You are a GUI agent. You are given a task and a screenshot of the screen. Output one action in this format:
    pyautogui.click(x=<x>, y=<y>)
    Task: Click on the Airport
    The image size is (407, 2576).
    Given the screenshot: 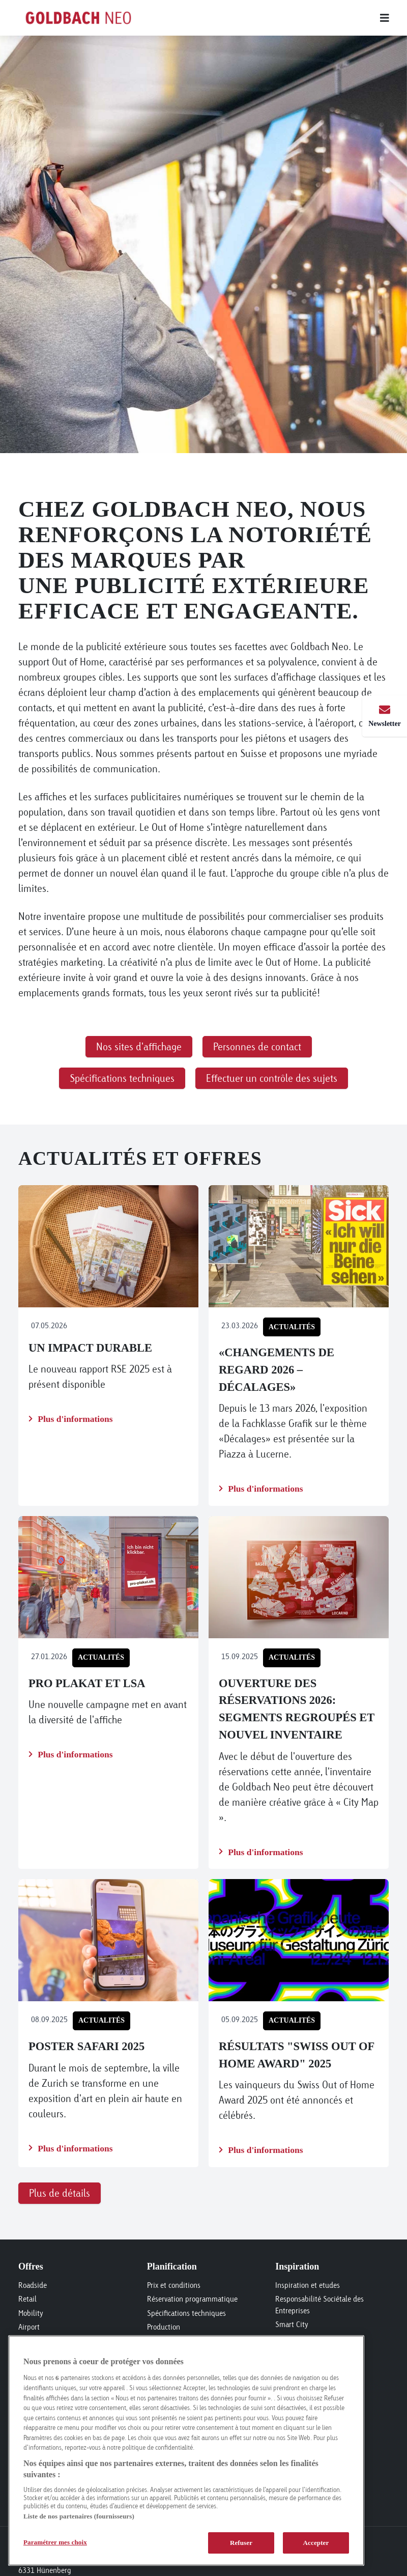 What is the action you would take?
    pyautogui.click(x=29, y=2327)
    